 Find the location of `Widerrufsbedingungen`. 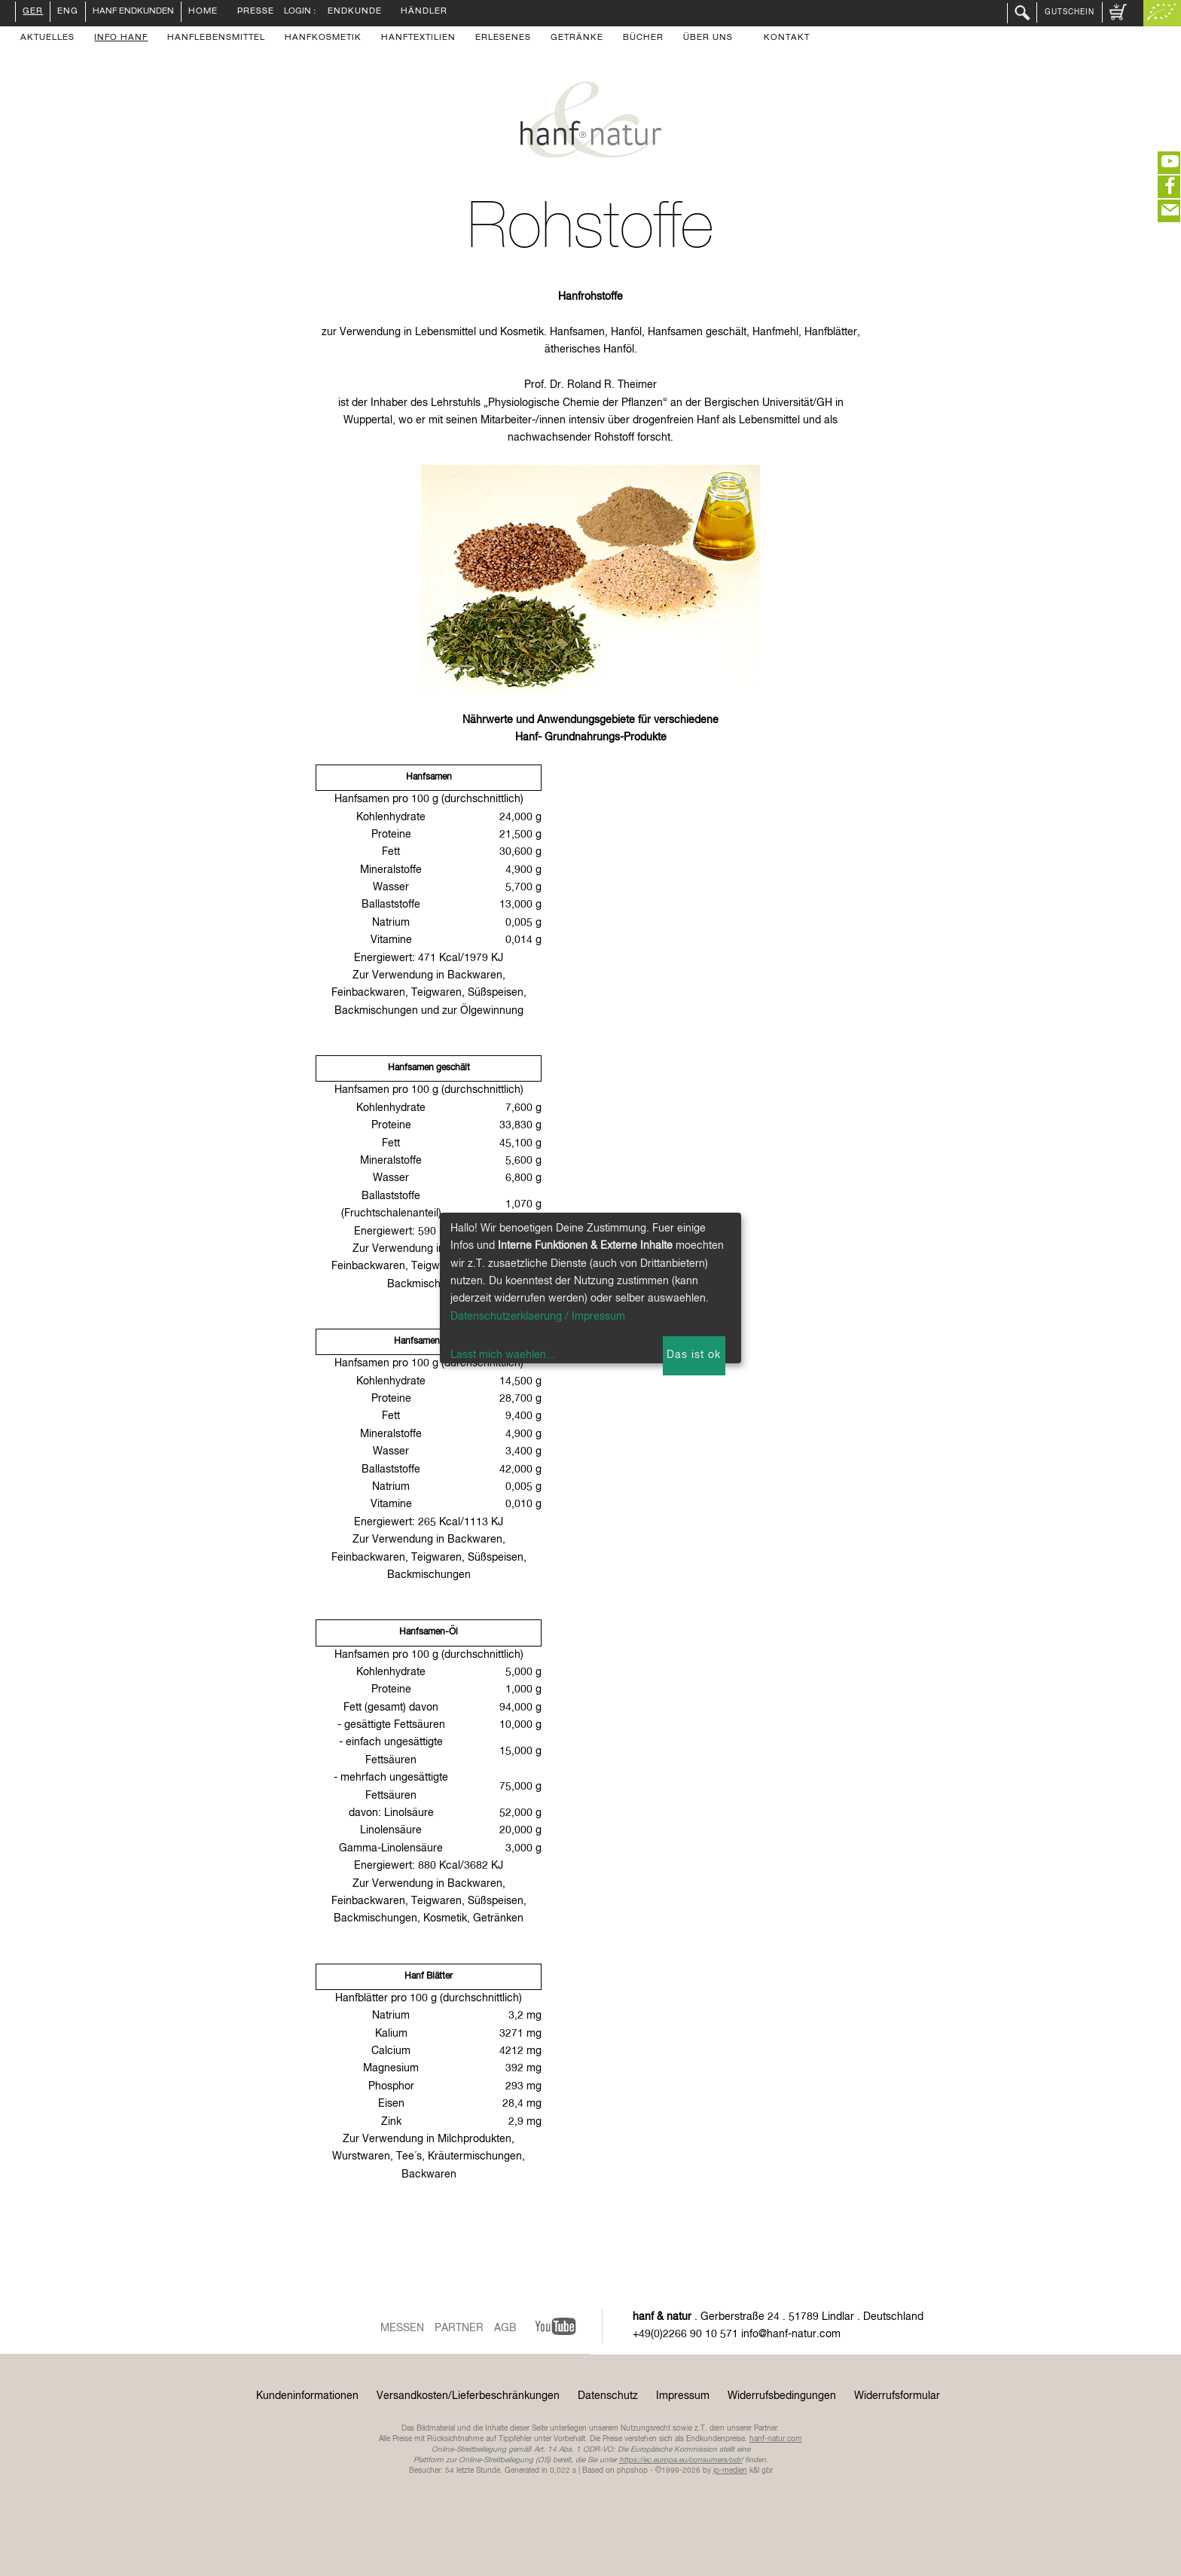

Widerrufsbedingungen is located at coordinates (782, 2396).